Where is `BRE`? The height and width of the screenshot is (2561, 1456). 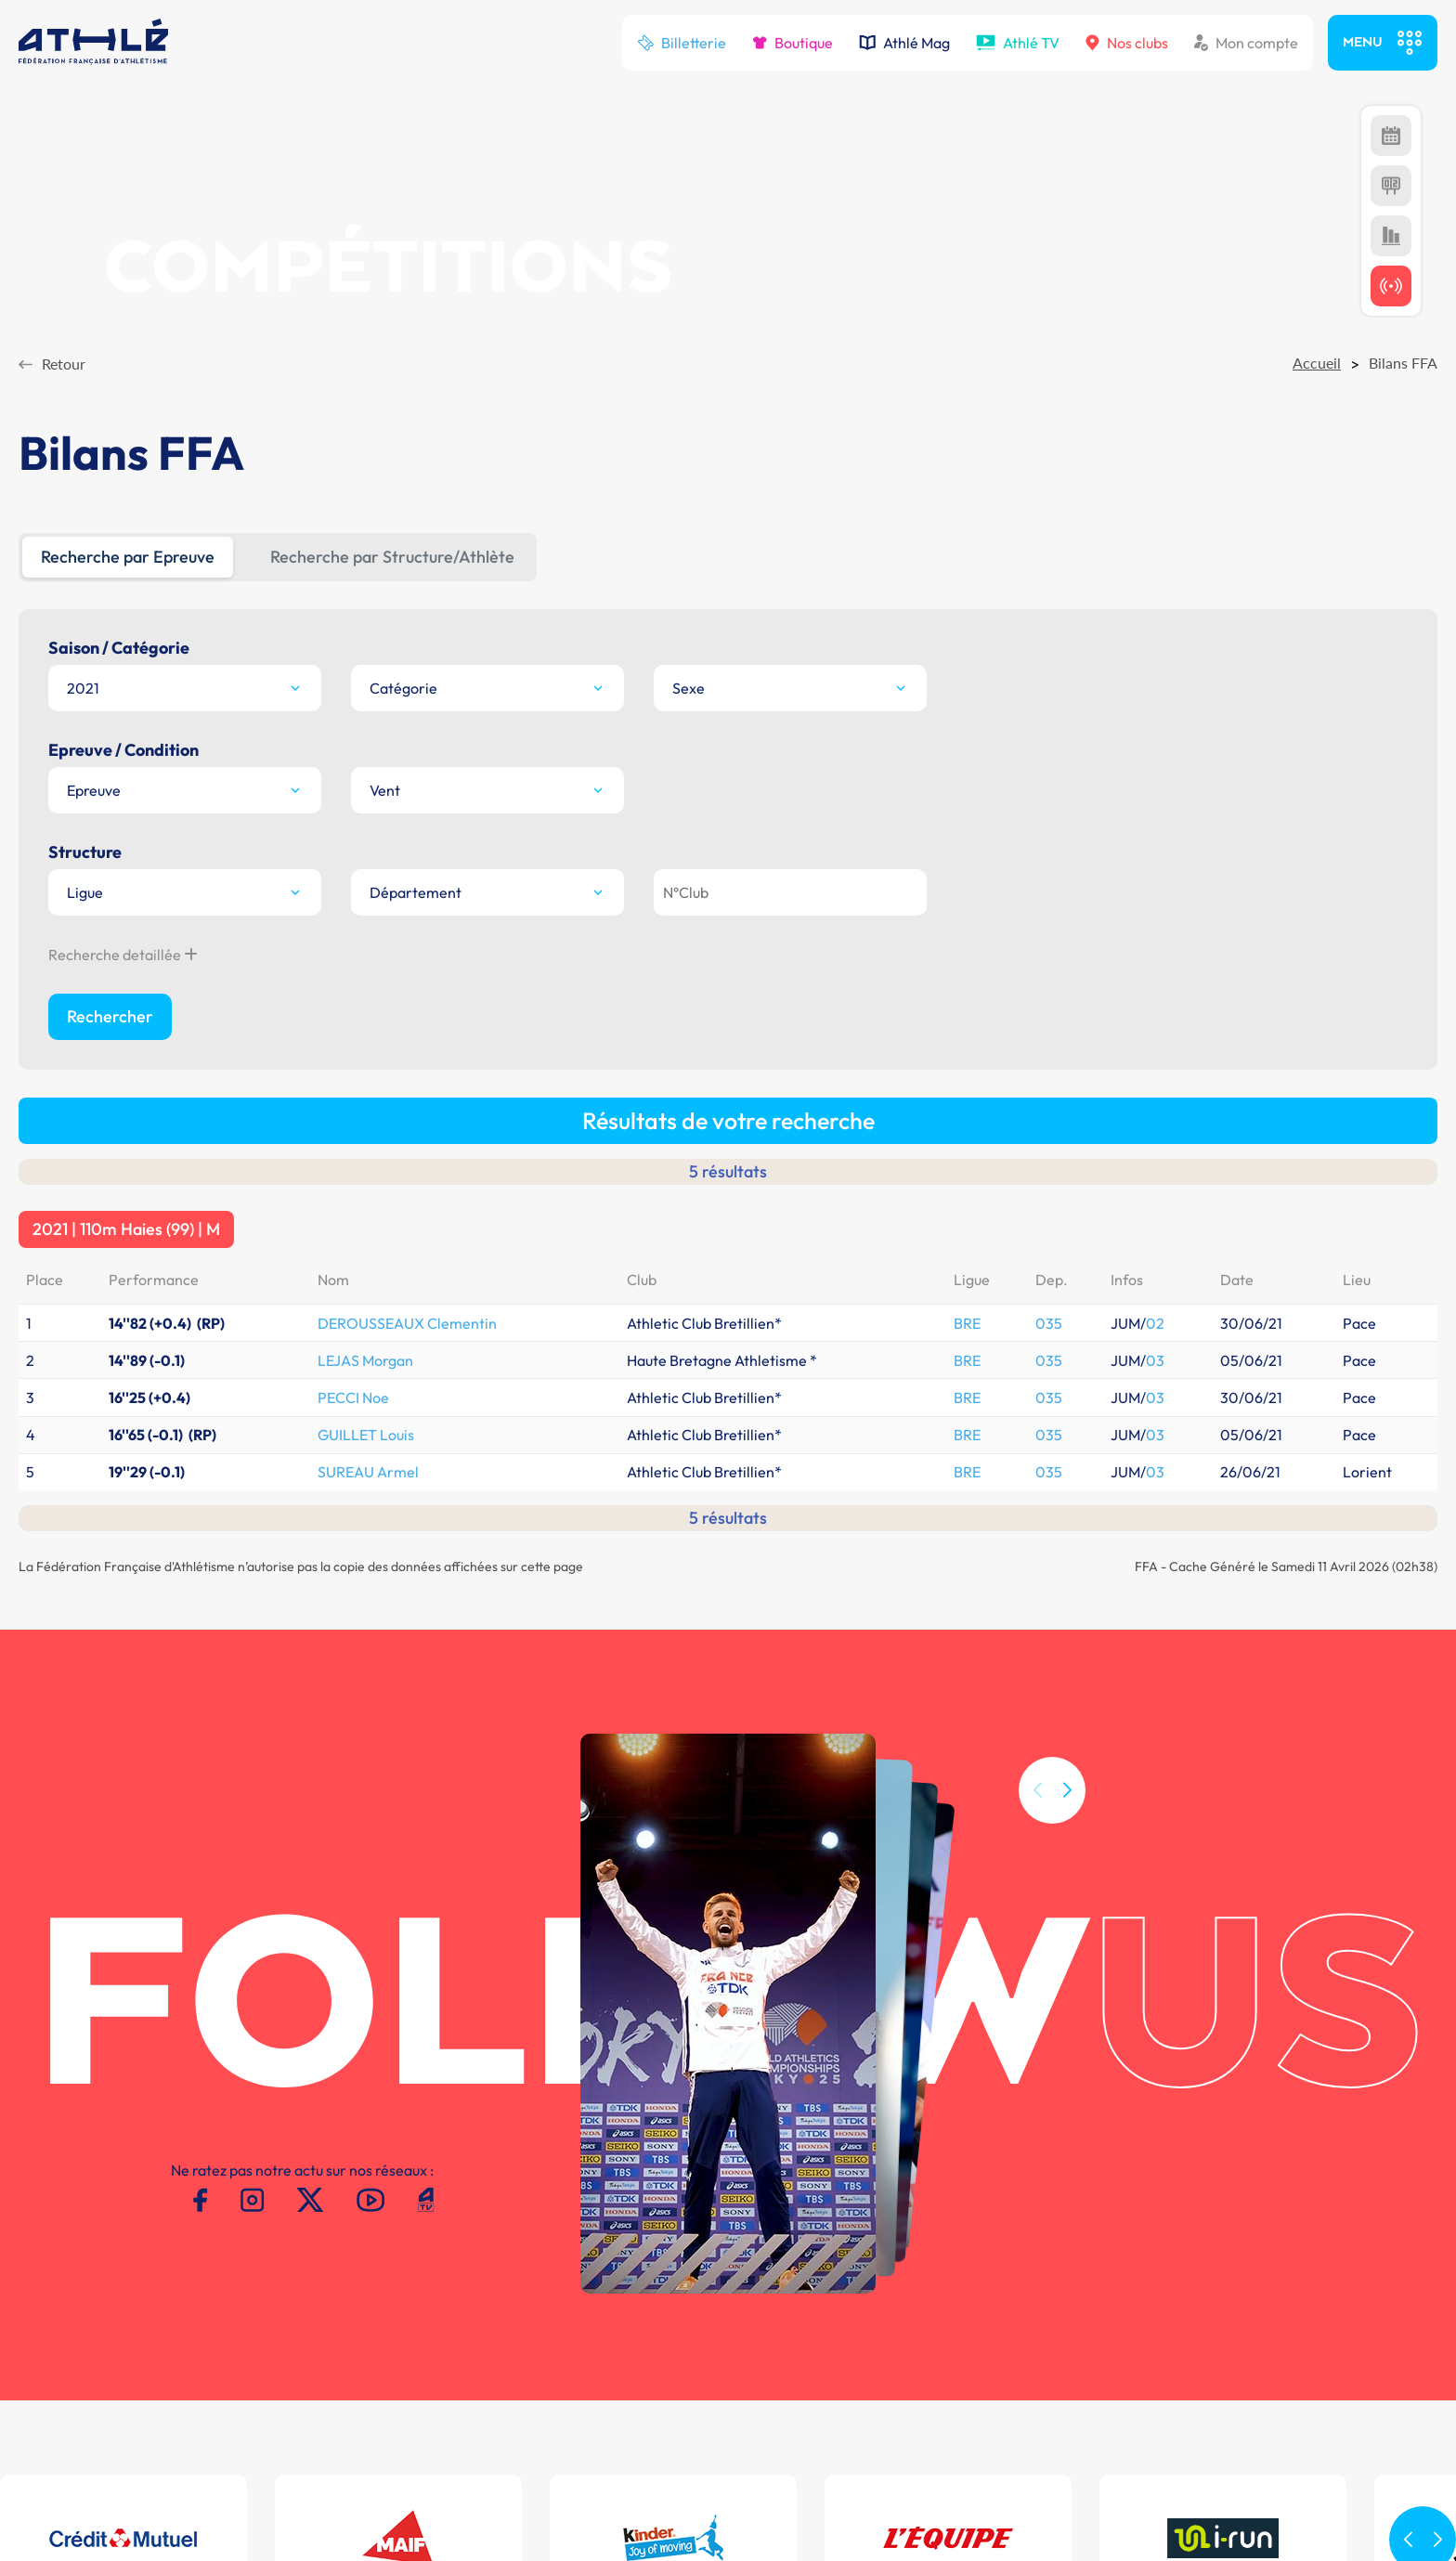
BRE is located at coordinates (967, 835).